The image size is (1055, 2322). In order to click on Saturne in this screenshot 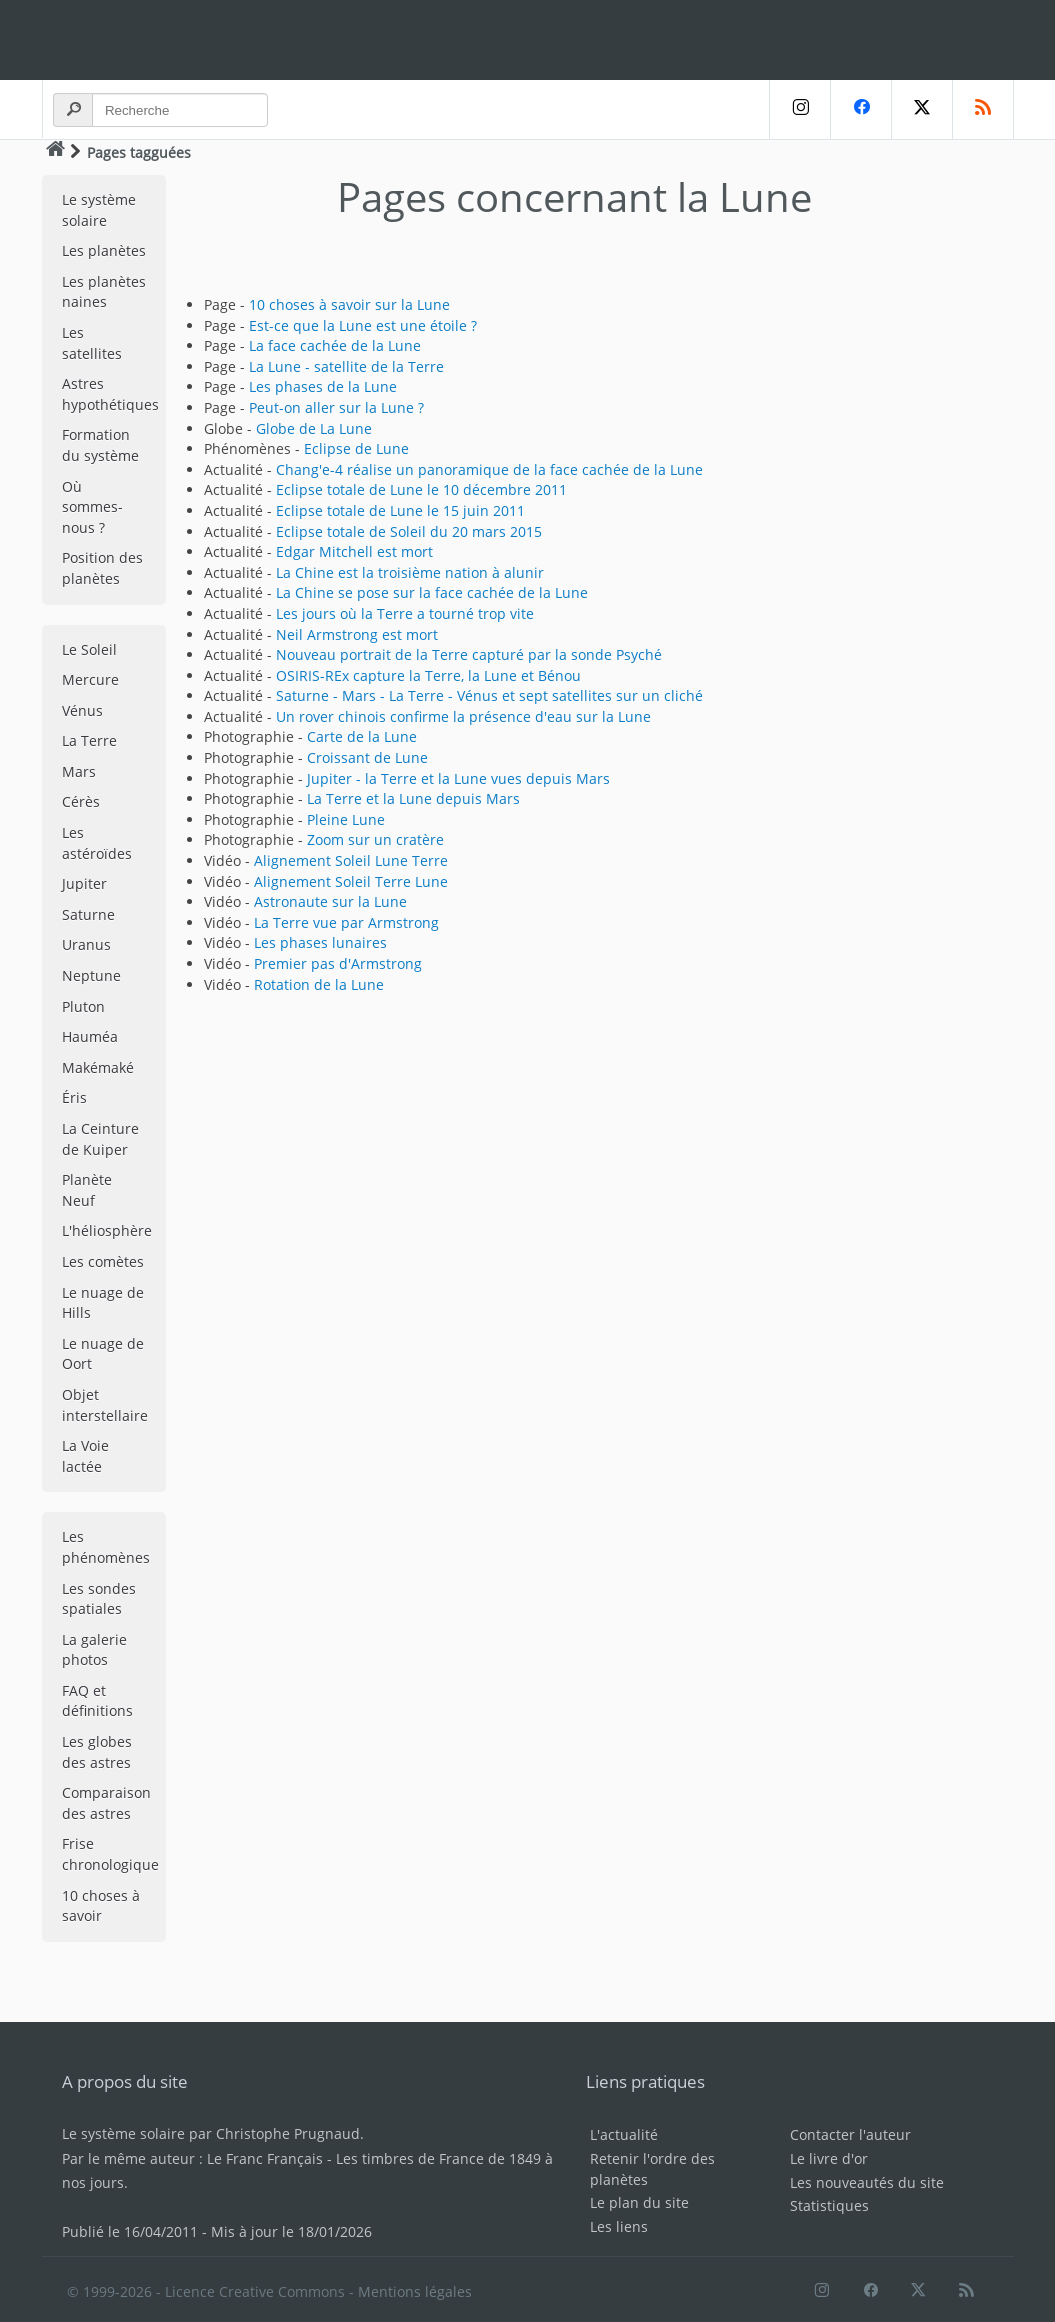, I will do `click(88, 914)`.